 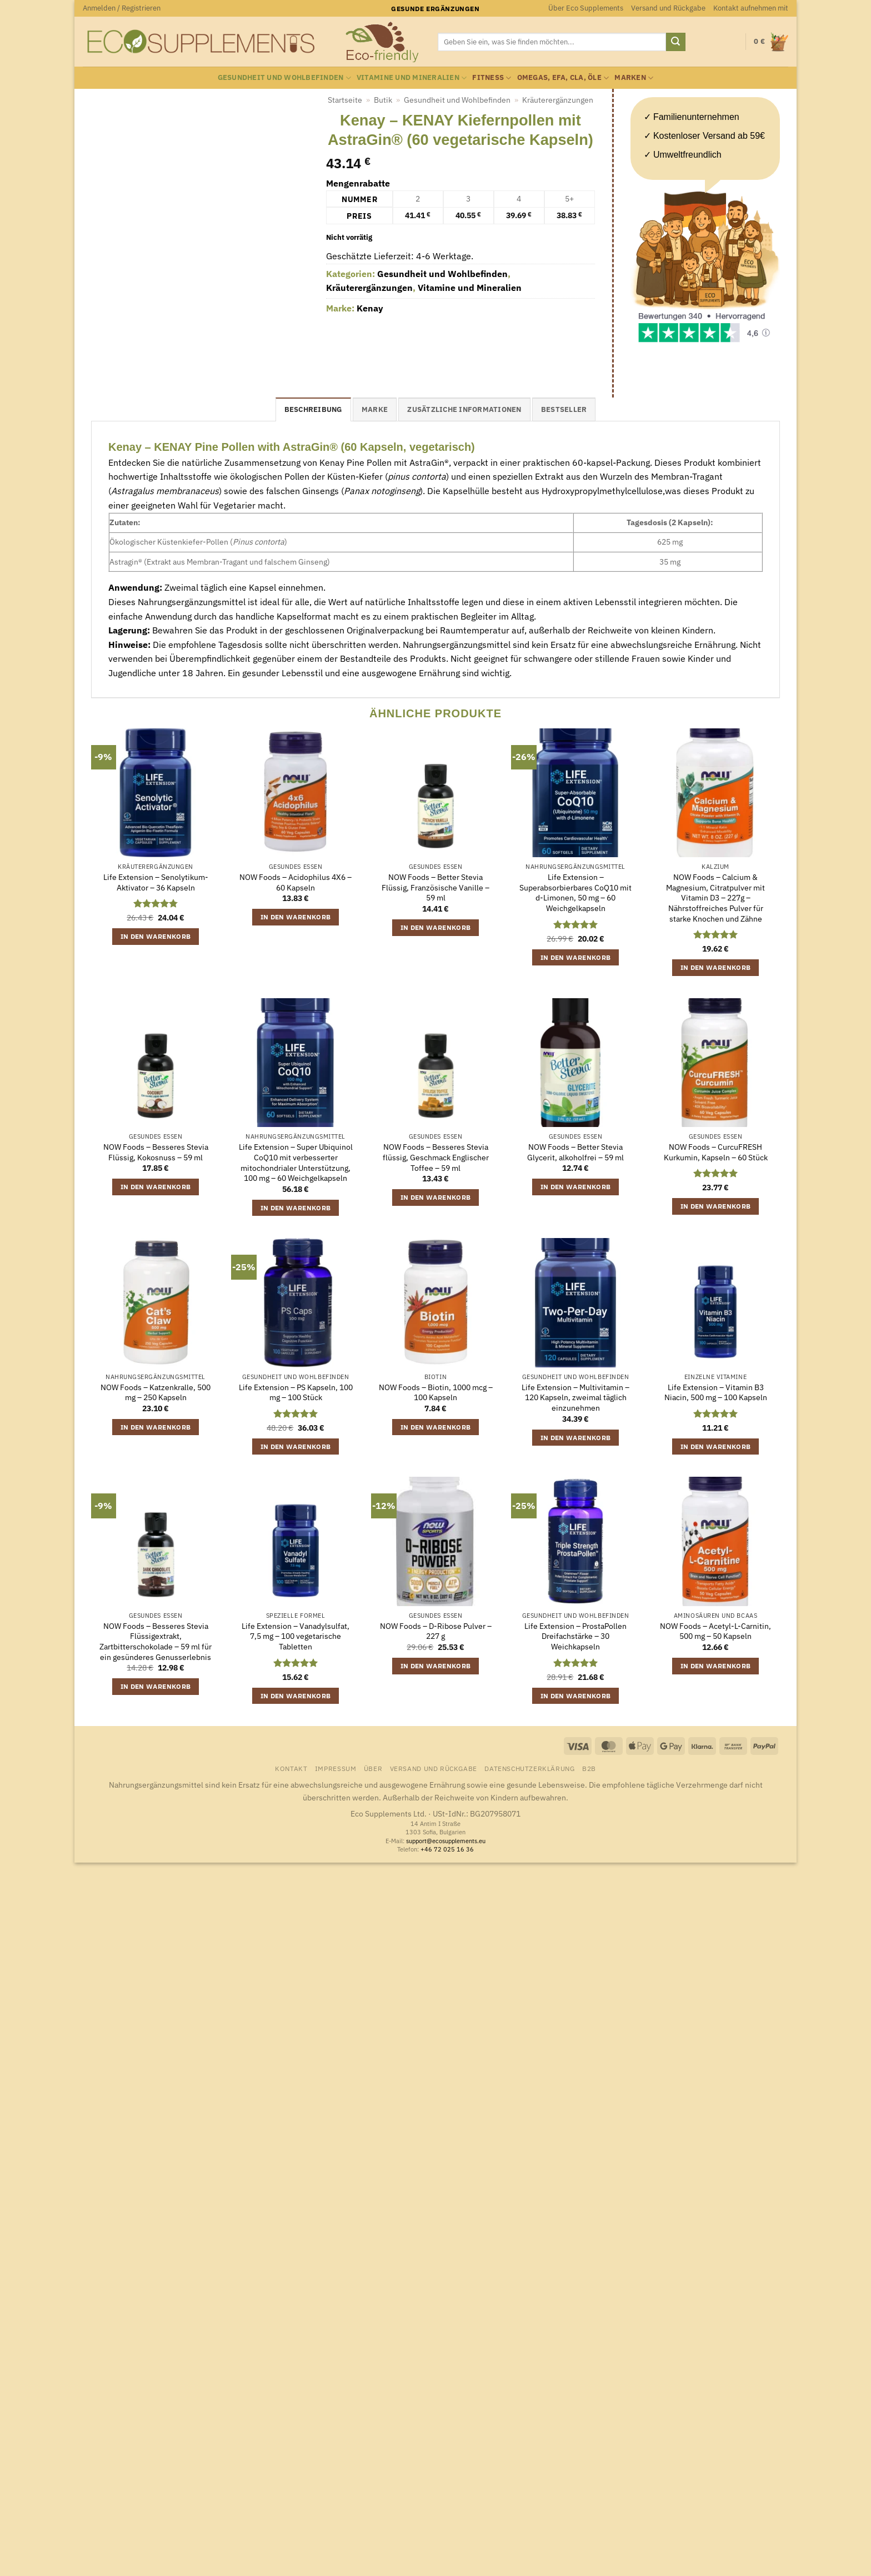 What do you see at coordinates (156, 936) in the screenshot?
I see `In den Warenkorb [button]` at bounding box center [156, 936].